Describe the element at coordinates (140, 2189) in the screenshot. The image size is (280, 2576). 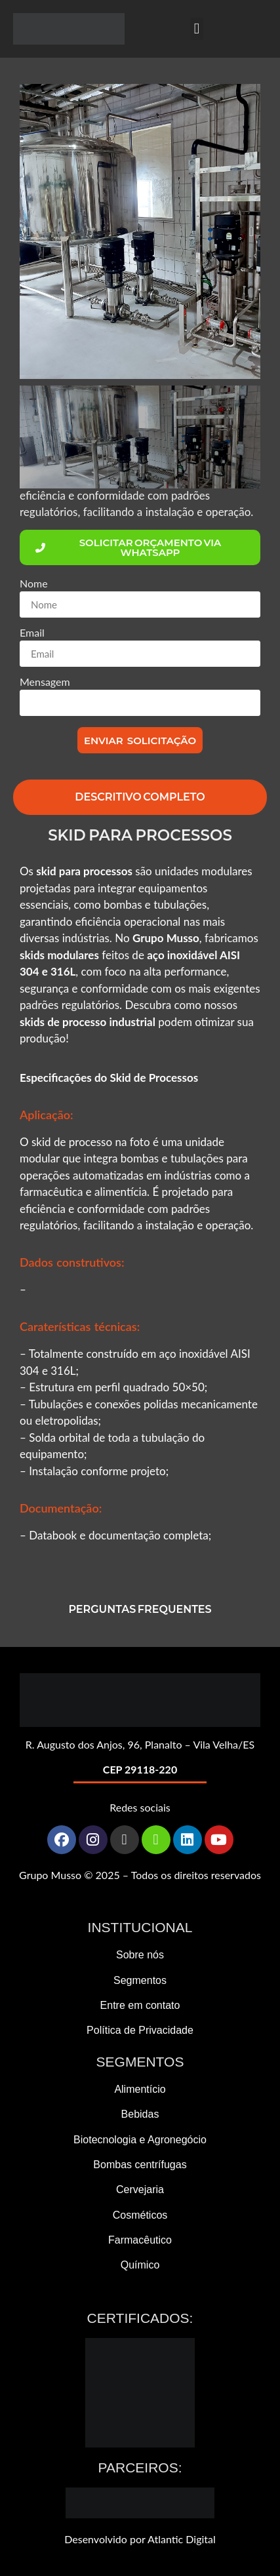
I see `Cervejaria` at that location.